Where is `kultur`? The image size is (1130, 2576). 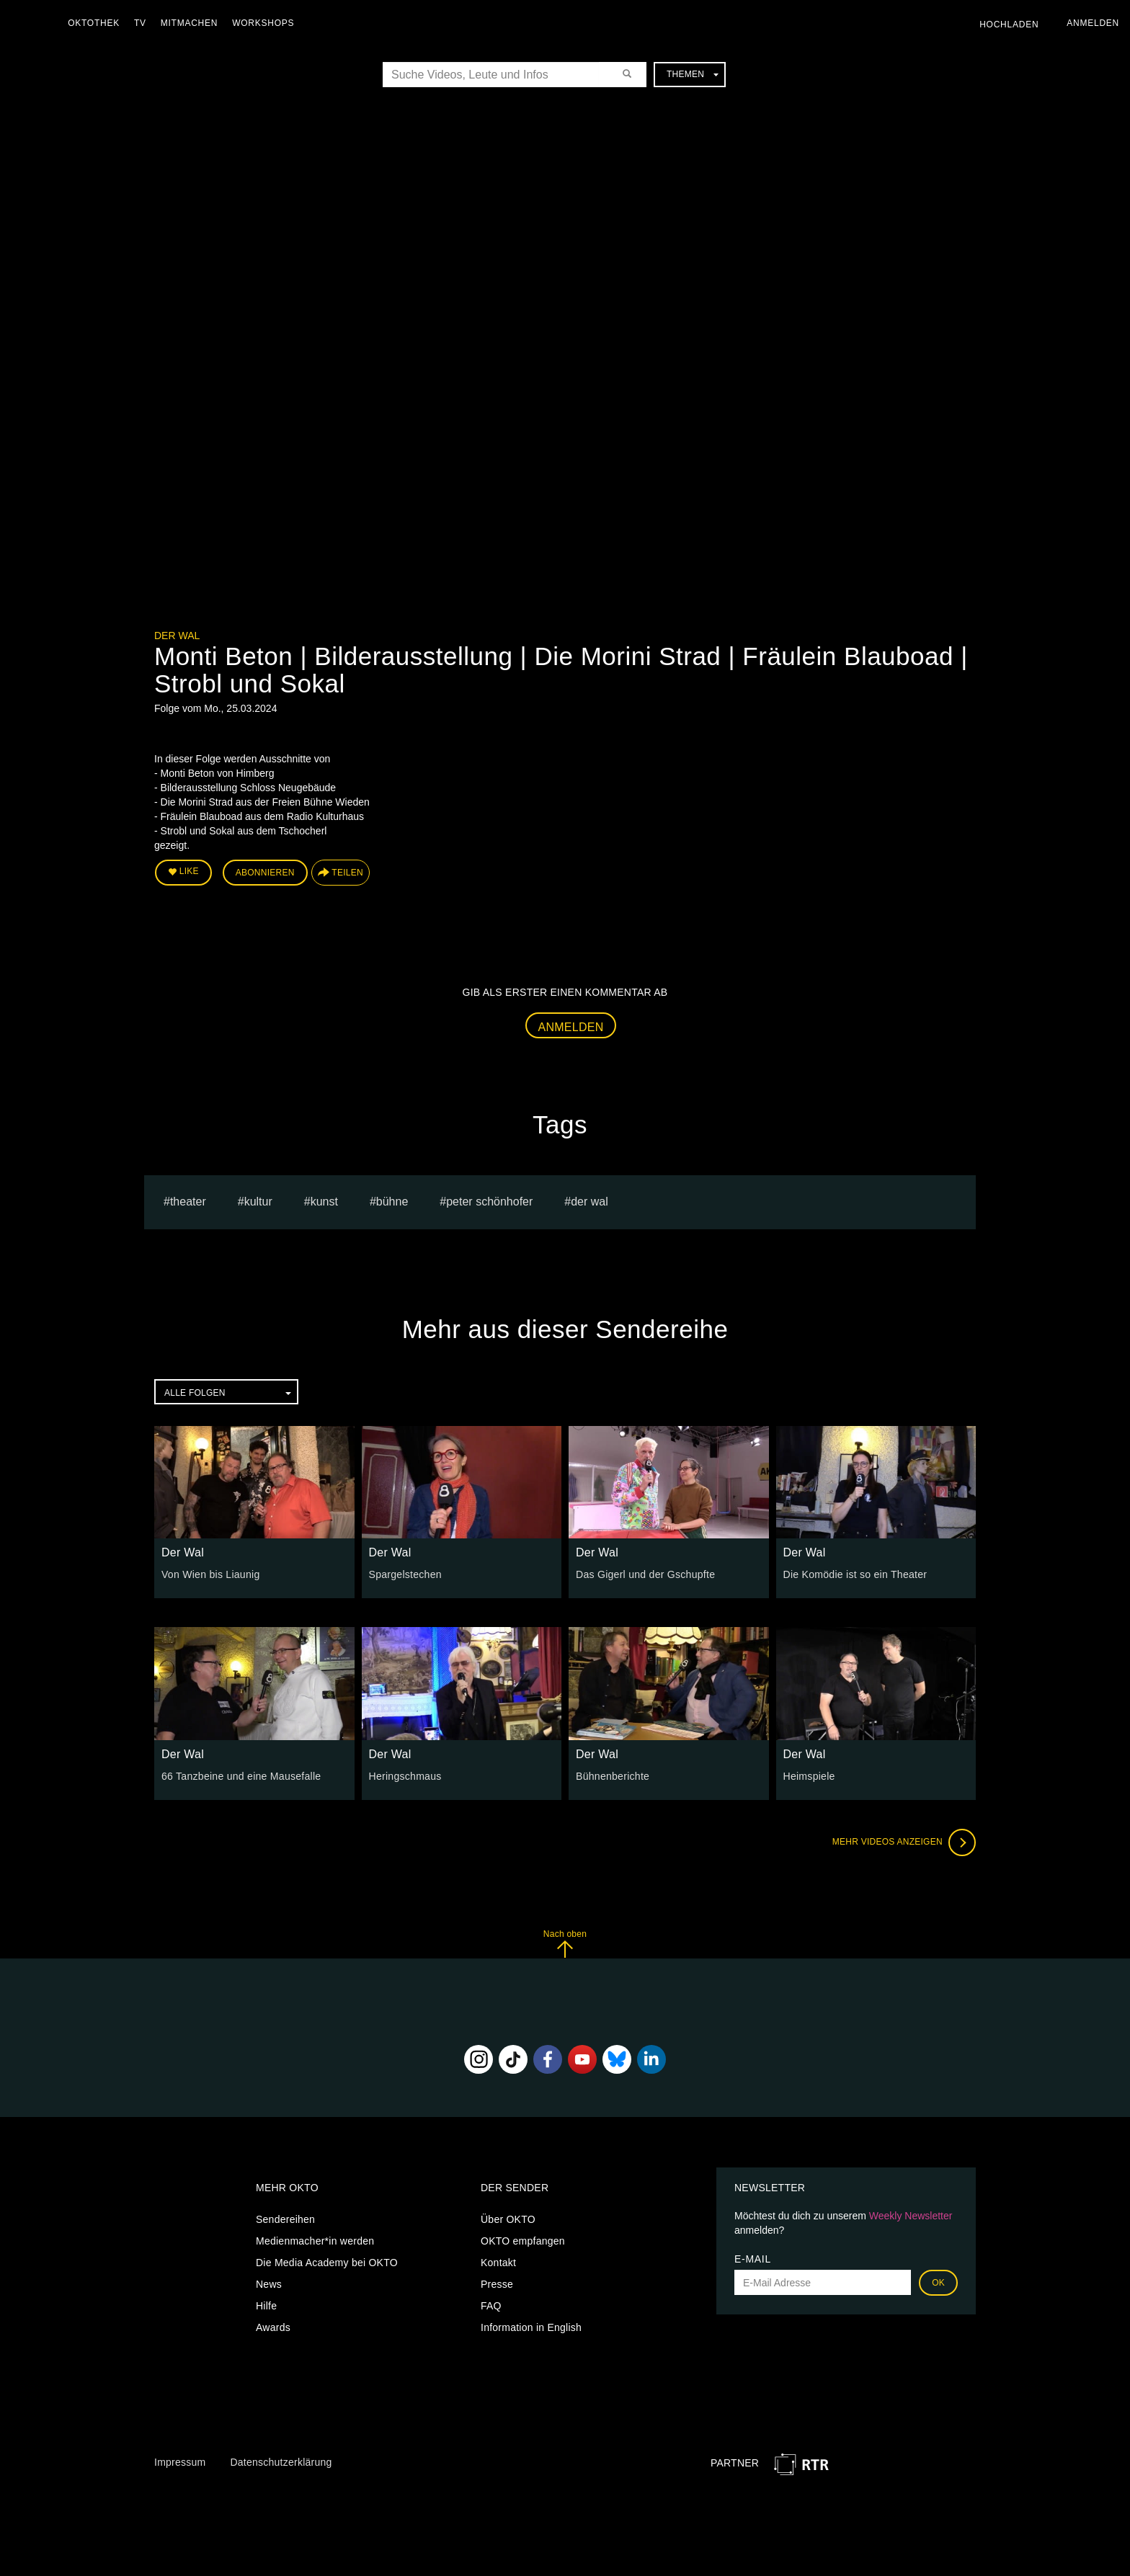 kultur is located at coordinates (258, 1201).